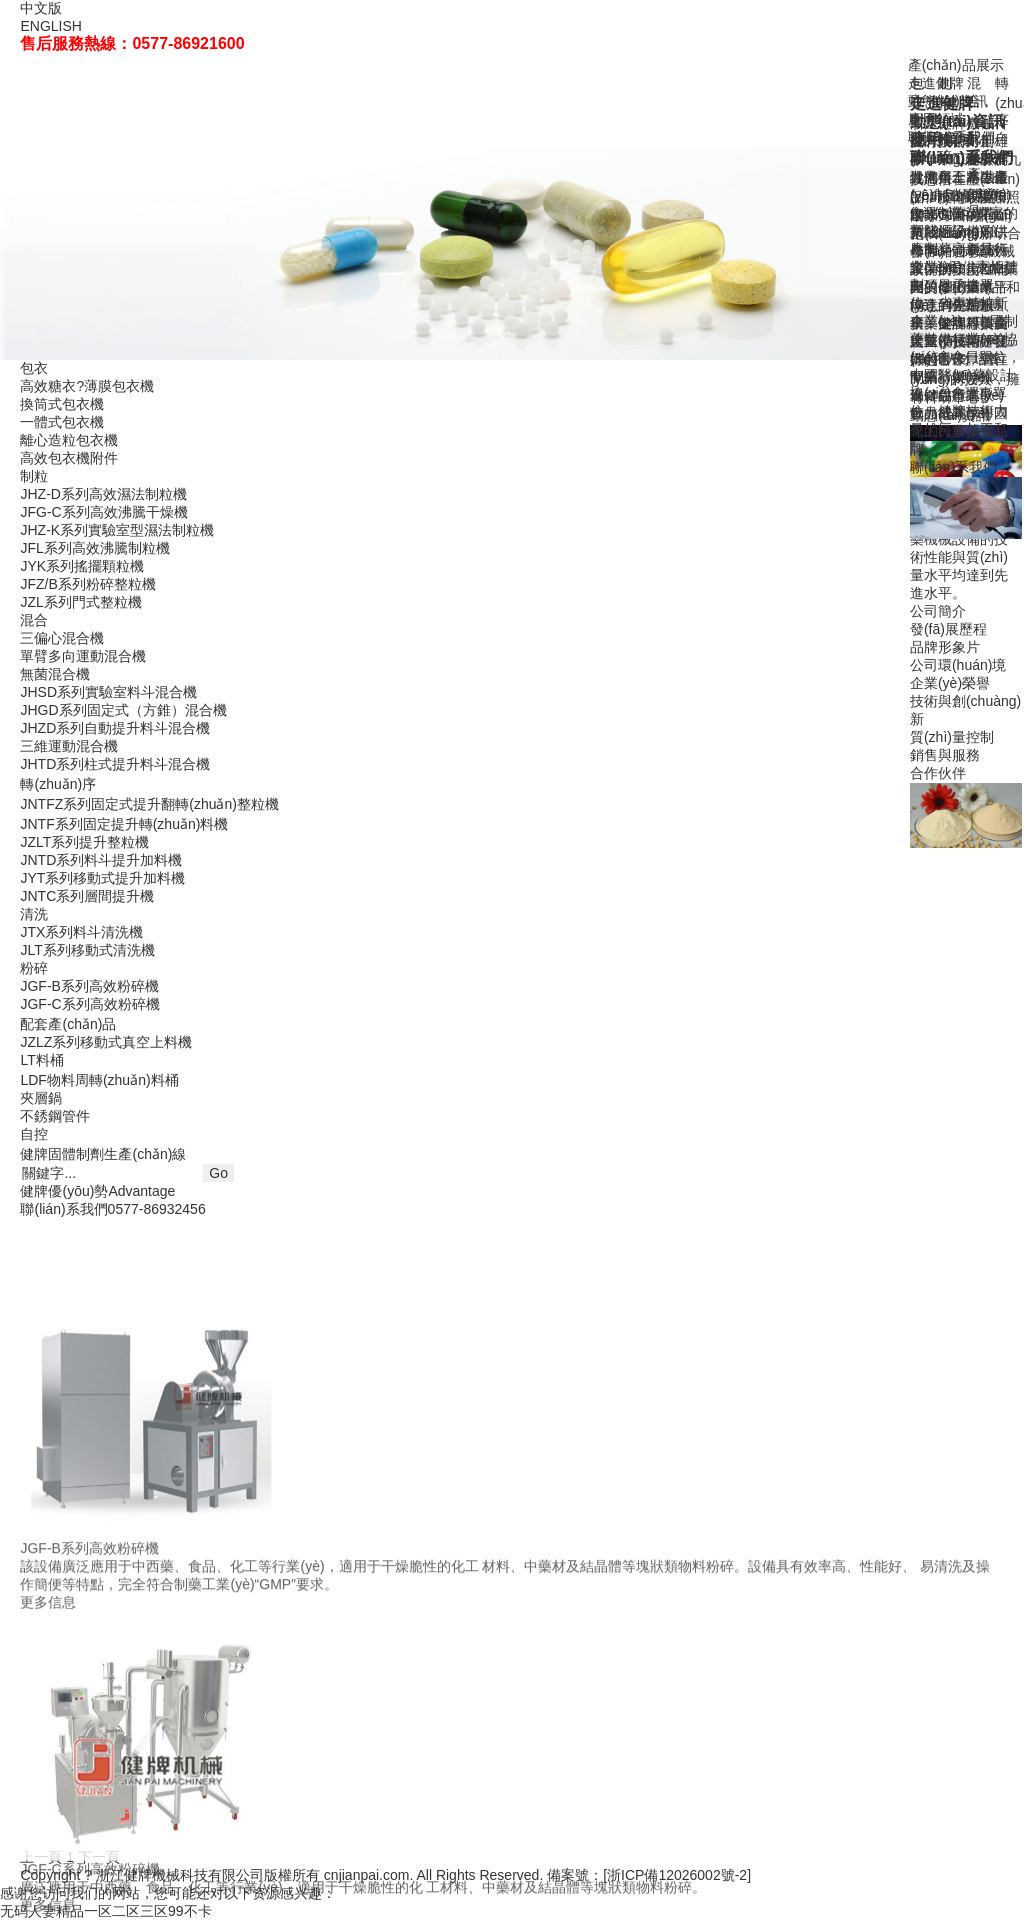 The image size is (1024, 1921). What do you see at coordinates (34, 1134) in the screenshot?
I see `自控` at bounding box center [34, 1134].